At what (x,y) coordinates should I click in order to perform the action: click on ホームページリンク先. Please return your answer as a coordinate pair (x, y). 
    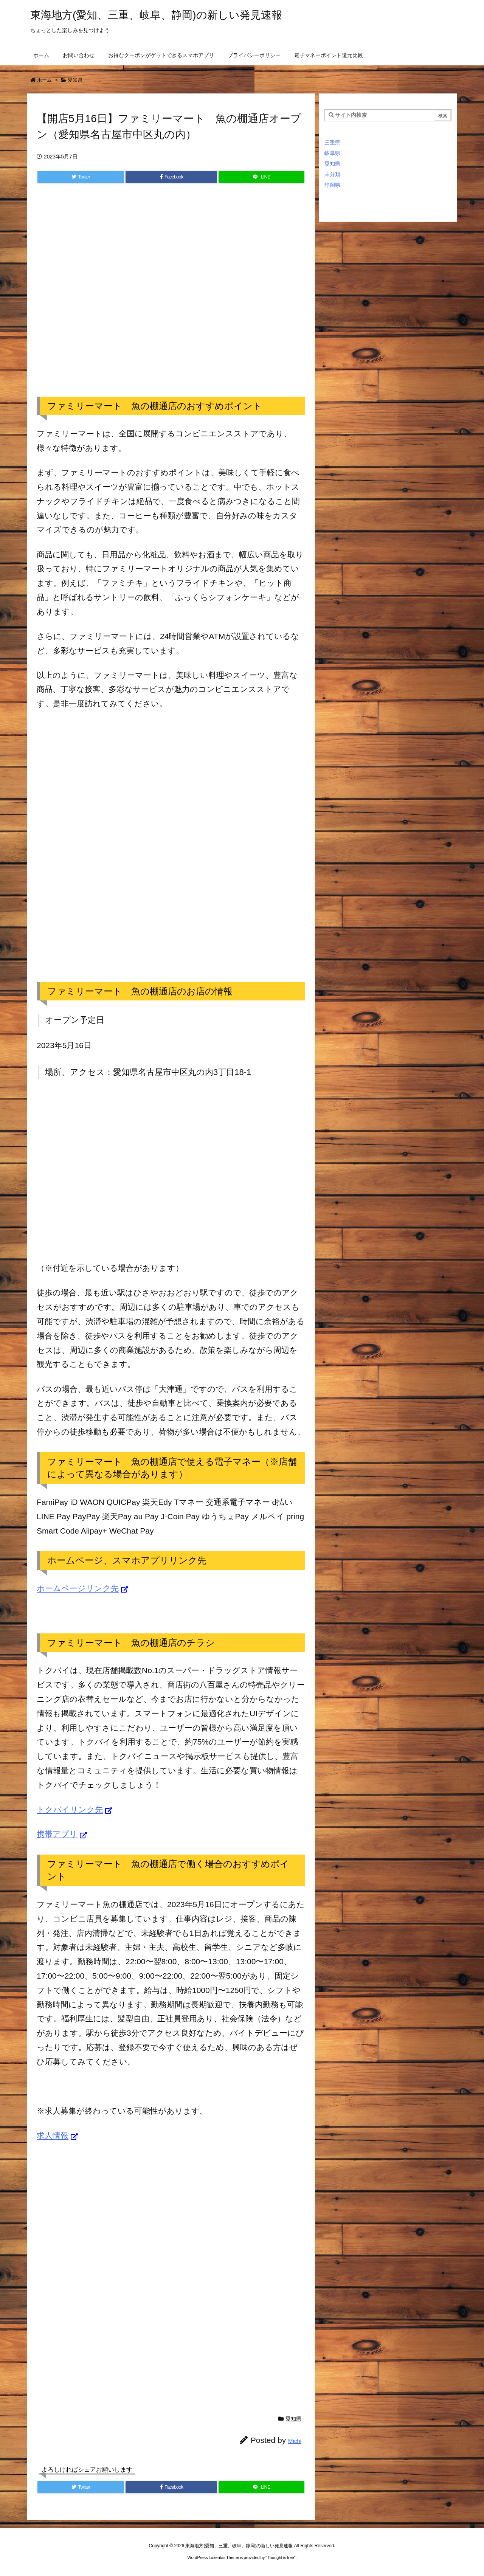
    Looking at the image, I should click on (78, 1588).